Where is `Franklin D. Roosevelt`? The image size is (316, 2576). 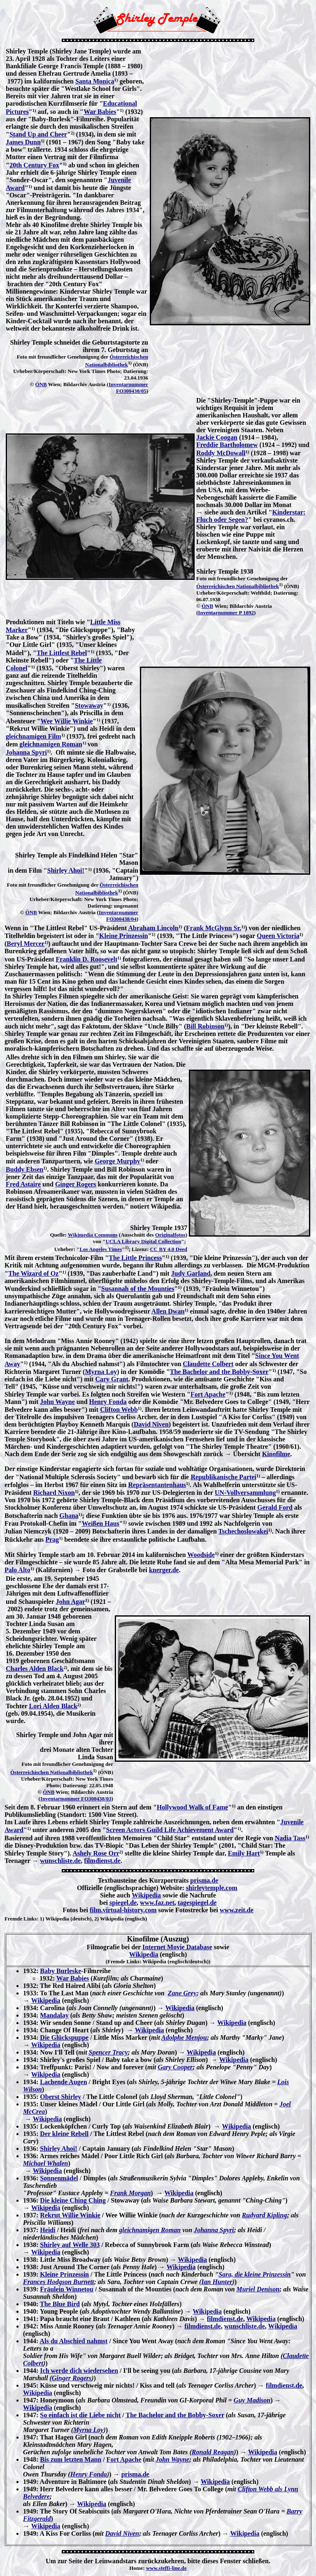 Franklin D. Roosevelt is located at coordinates (86, 959).